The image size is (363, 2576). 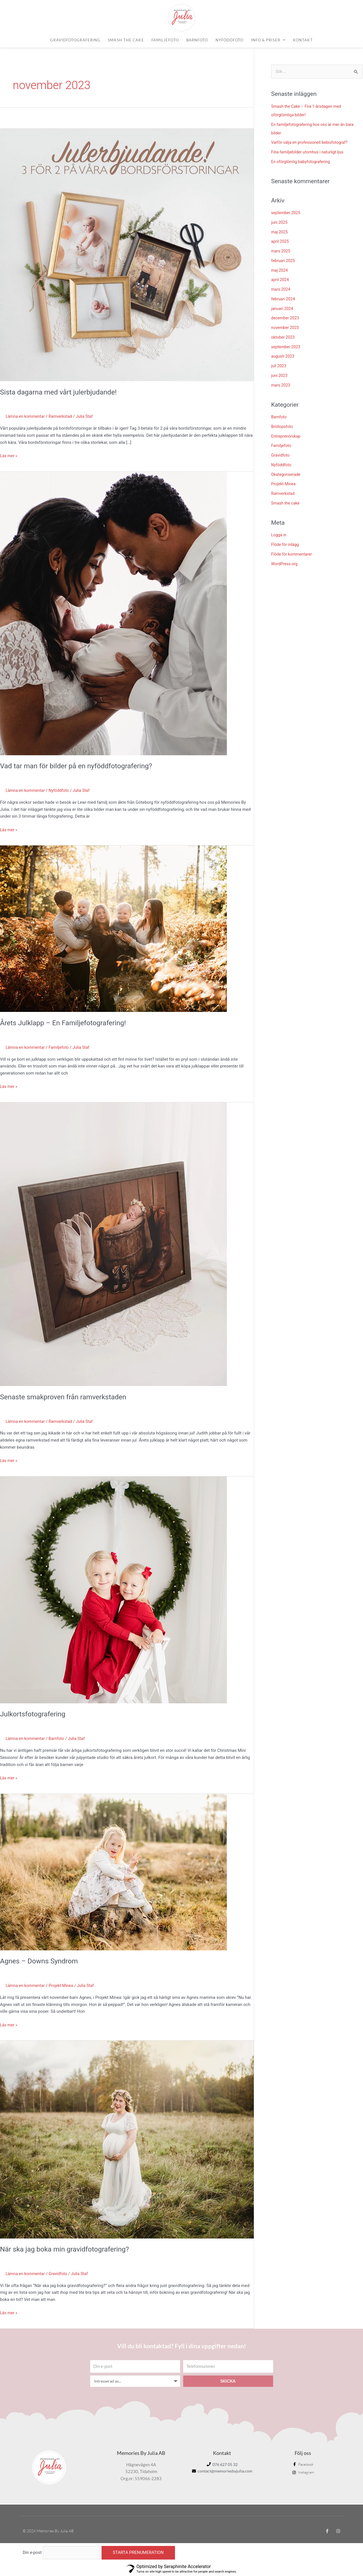 I want to click on Entreprenörskap, so click(x=286, y=436).